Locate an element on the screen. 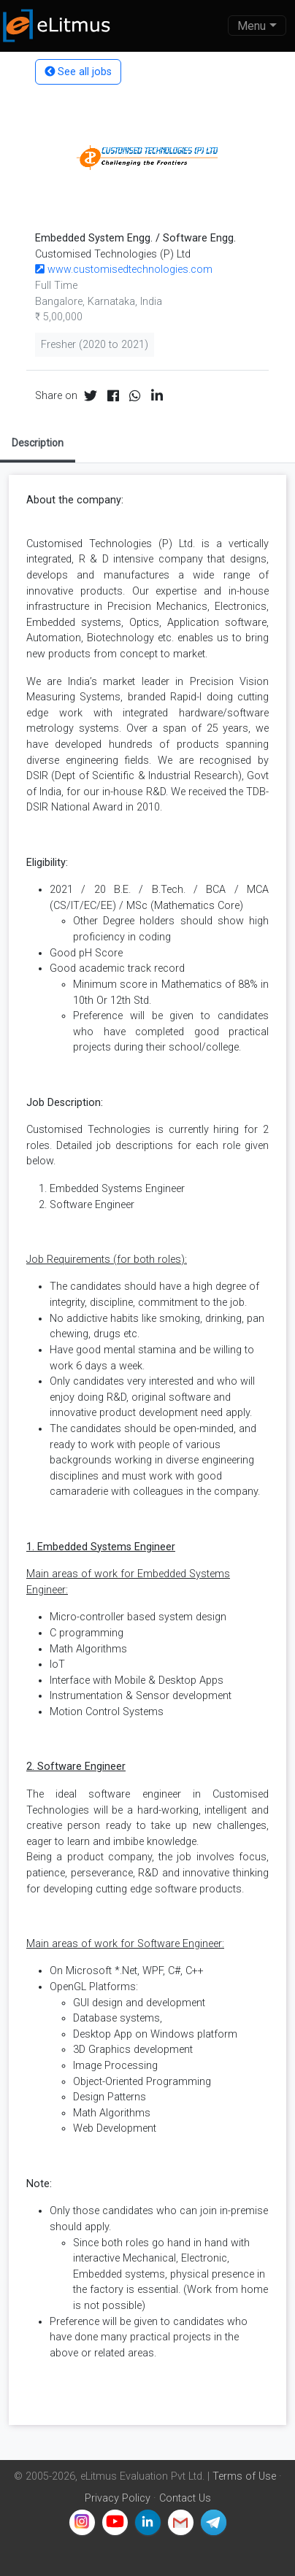 This screenshot has width=295, height=2576. Terms of Use is located at coordinates (244, 2476).